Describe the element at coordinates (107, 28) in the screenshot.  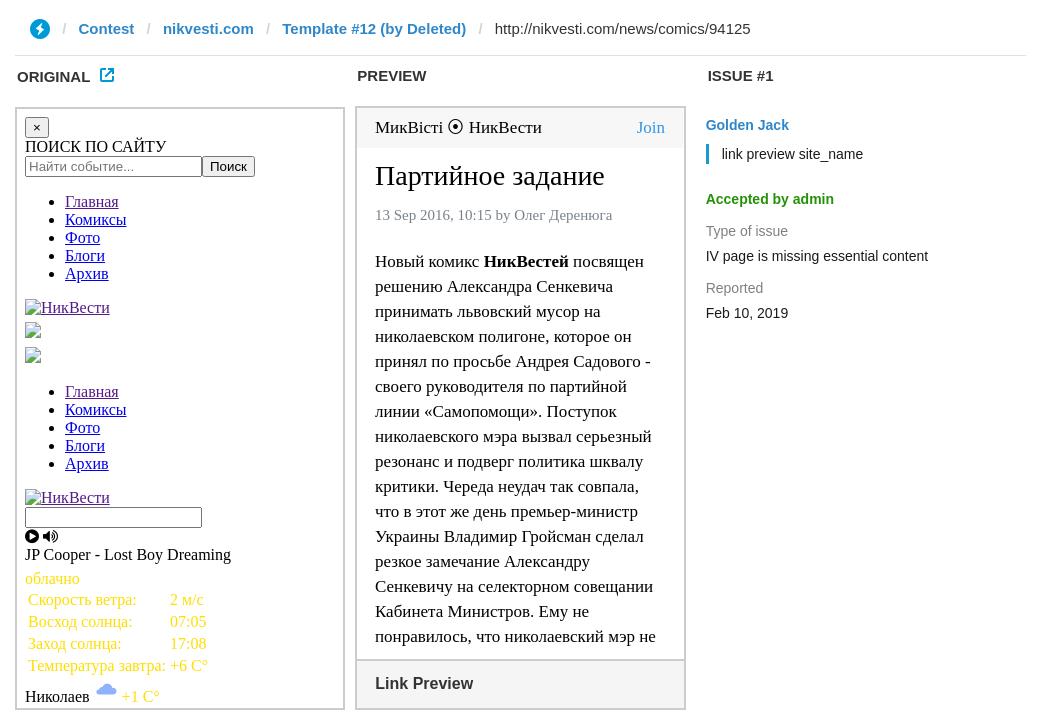
I see `Contest` at that location.